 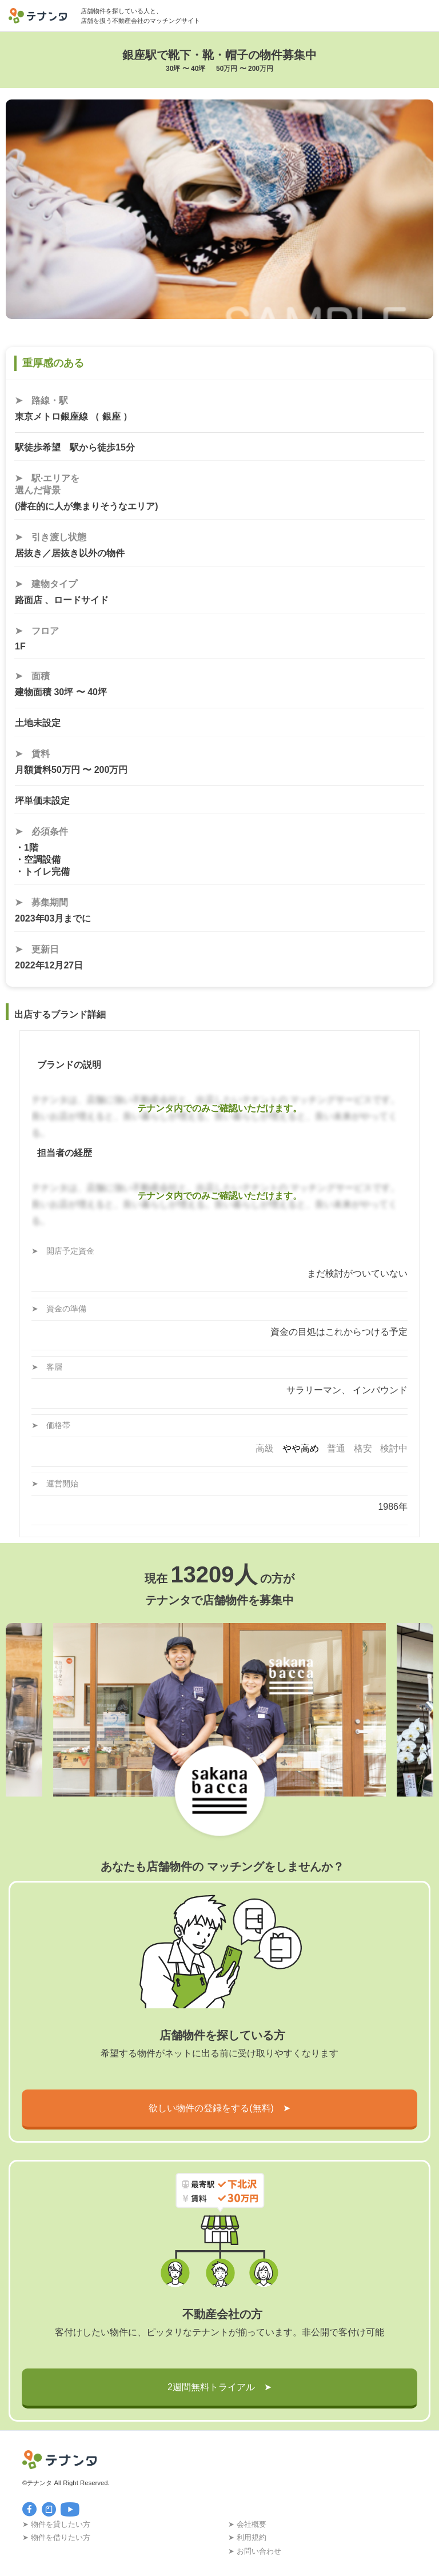 What do you see at coordinates (247, 2524) in the screenshot?
I see `➤ 会社概要` at bounding box center [247, 2524].